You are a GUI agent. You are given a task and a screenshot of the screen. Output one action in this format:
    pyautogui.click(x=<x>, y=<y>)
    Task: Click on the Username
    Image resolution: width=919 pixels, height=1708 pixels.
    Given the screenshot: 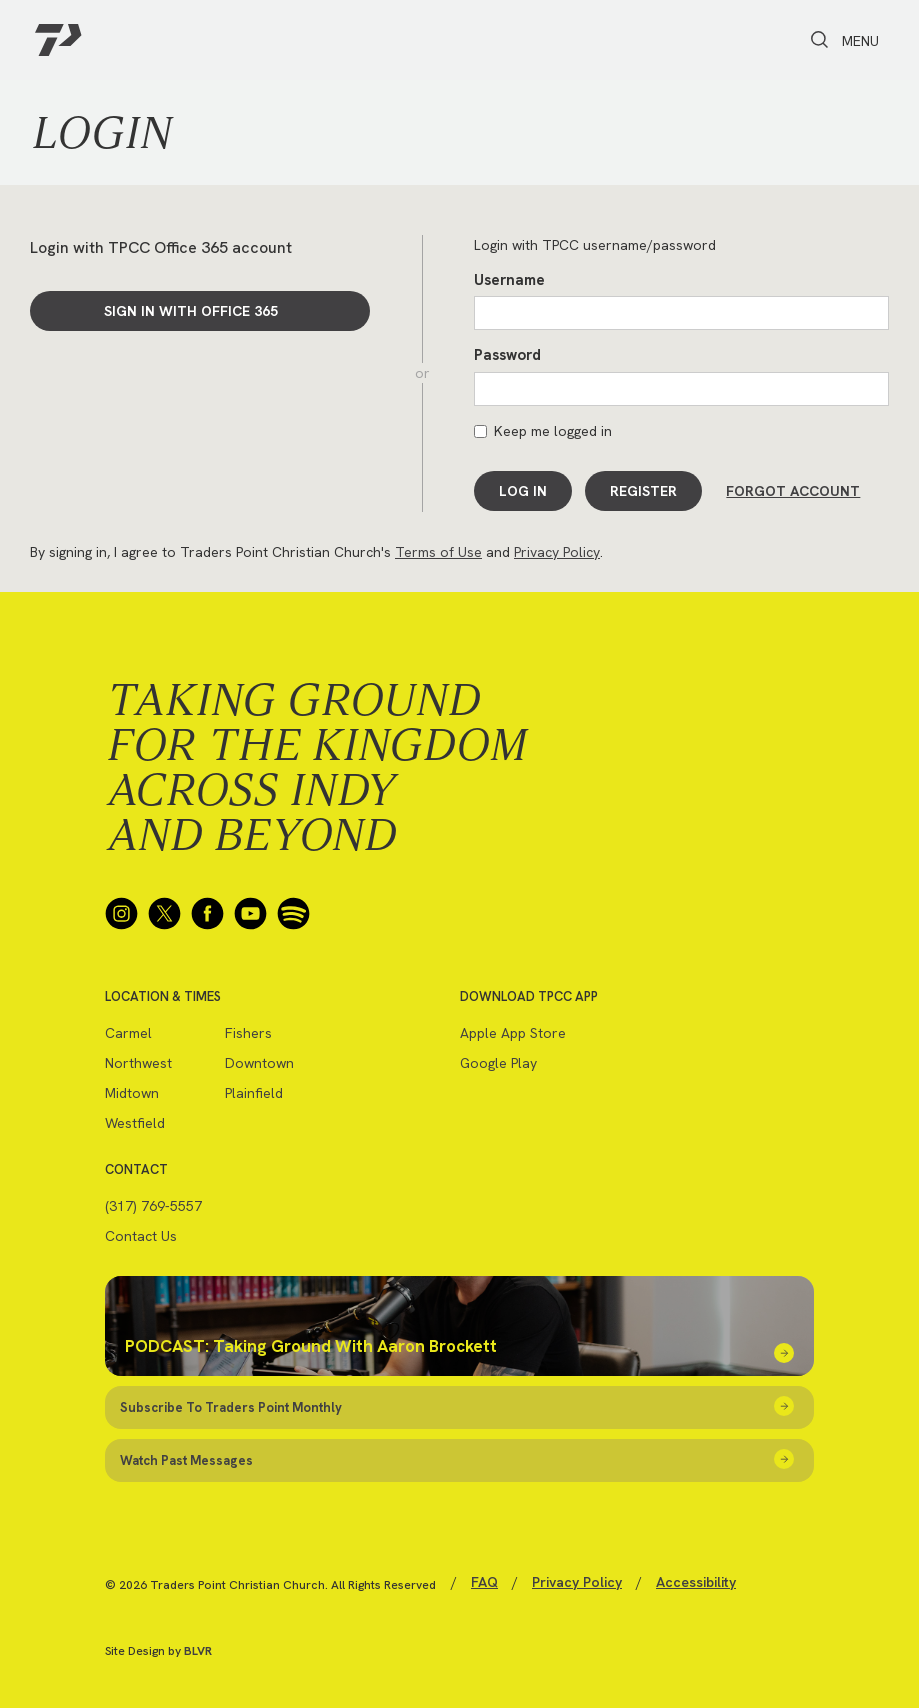 What is the action you would take?
    pyautogui.click(x=509, y=280)
    